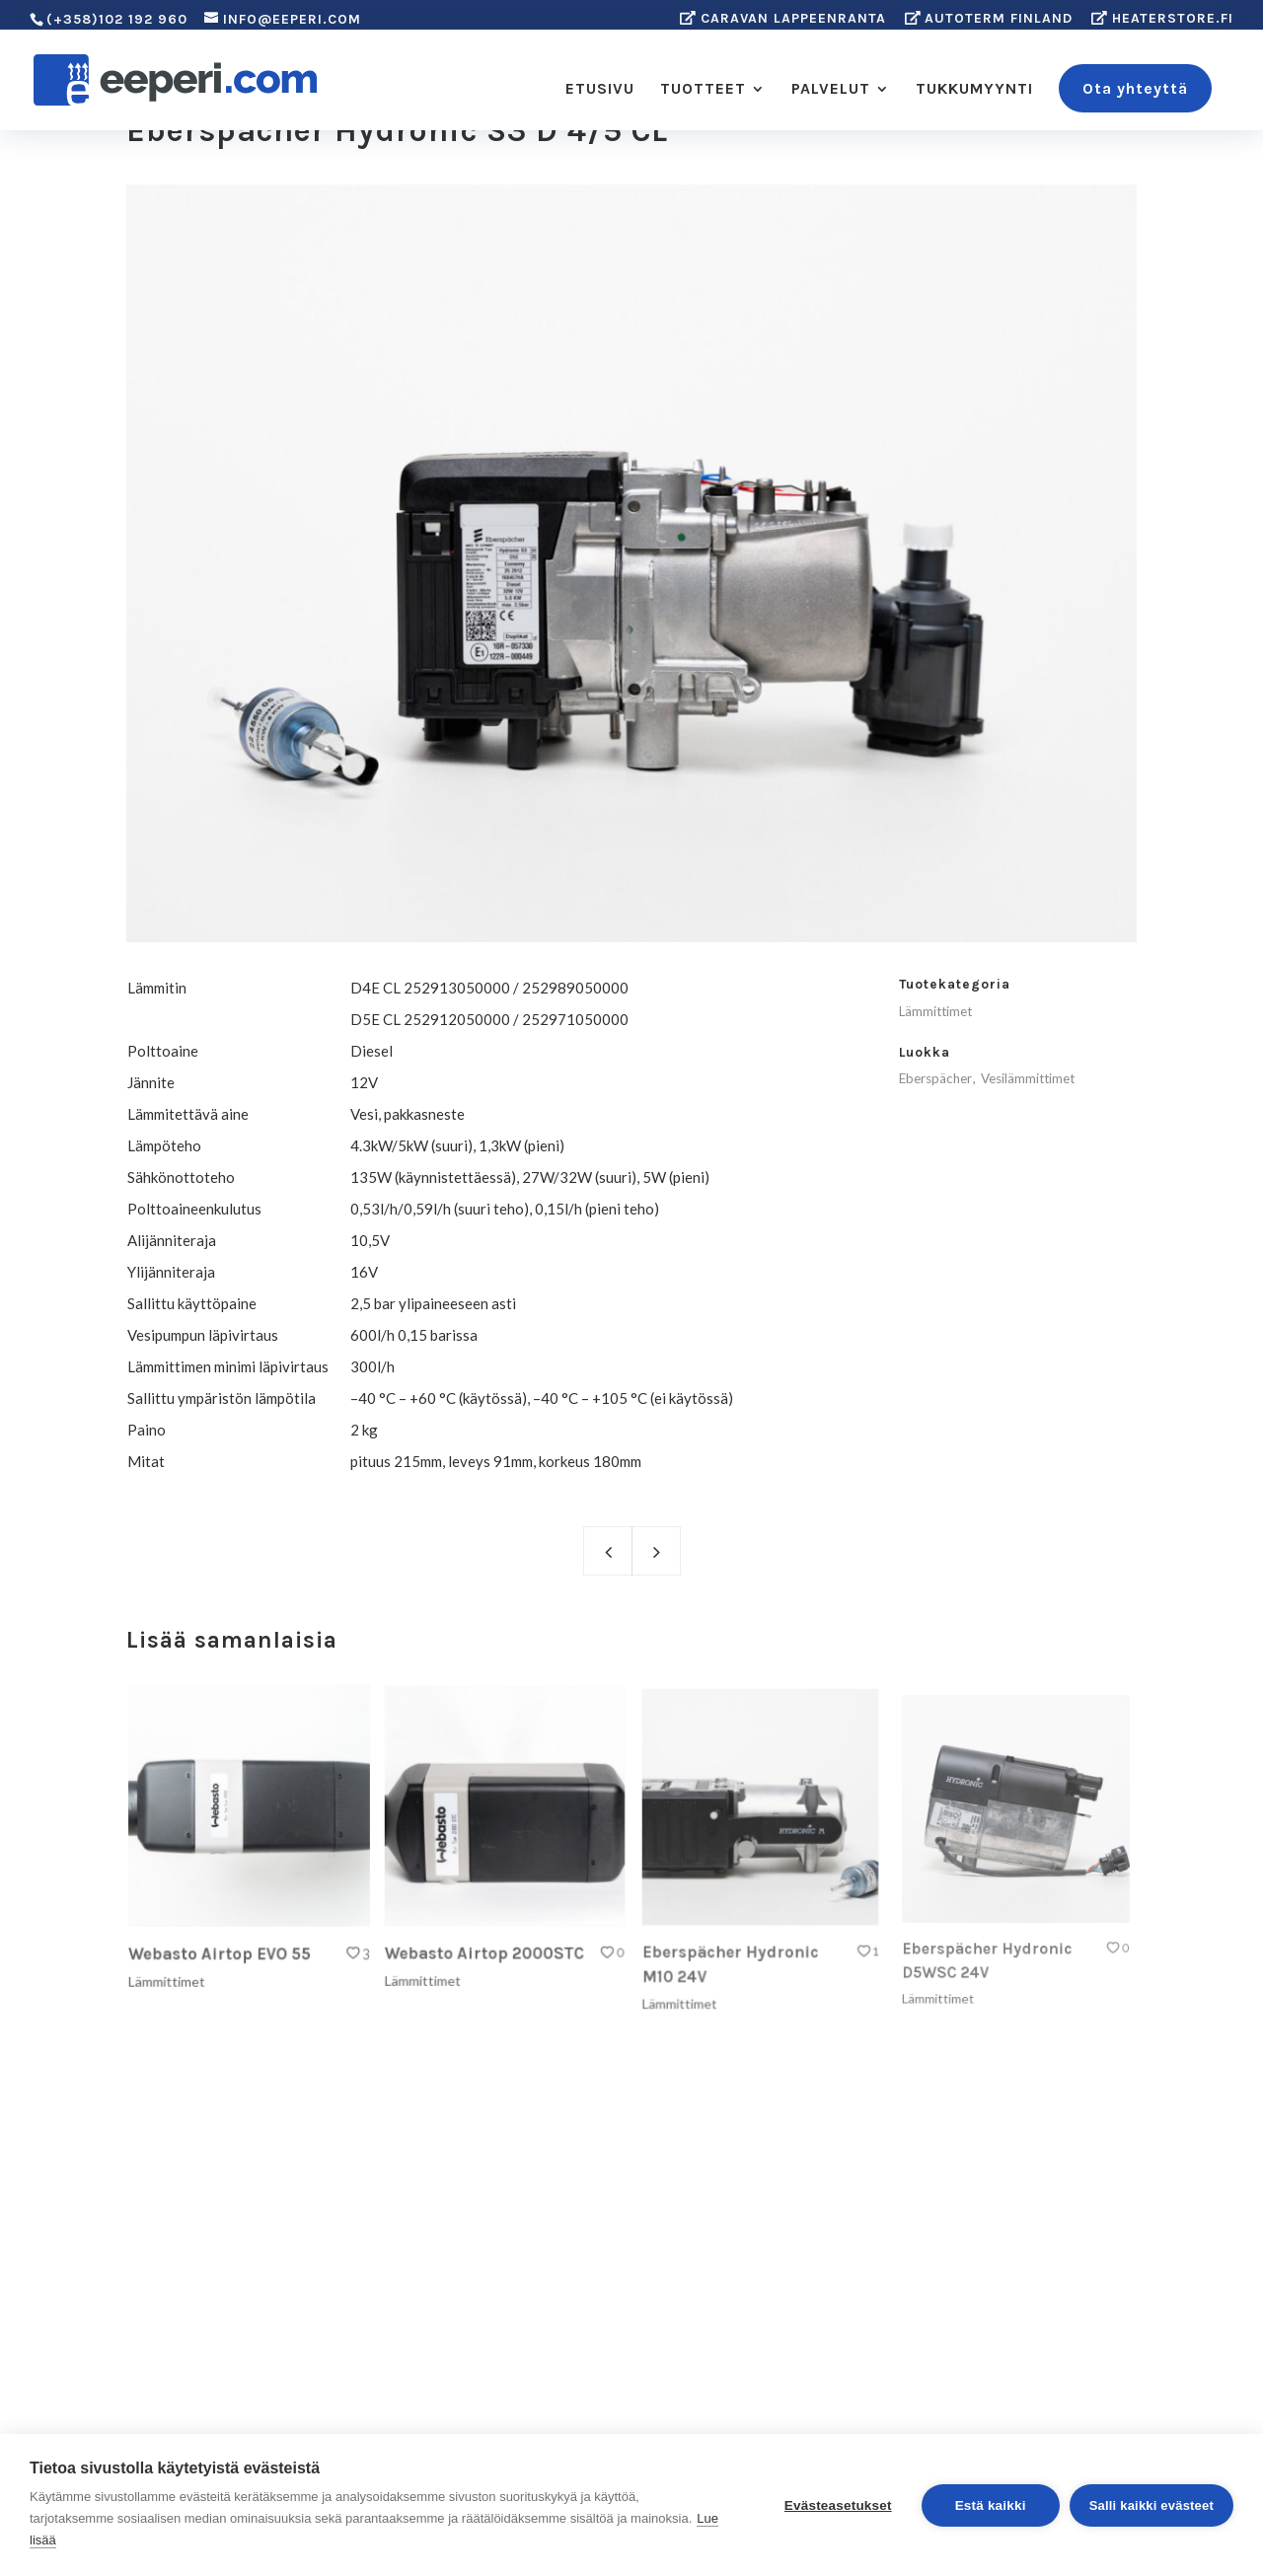 The height and width of the screenshot is (2576, 1263). I want to click on TUKKUMYYNTI, so click(974, 90).